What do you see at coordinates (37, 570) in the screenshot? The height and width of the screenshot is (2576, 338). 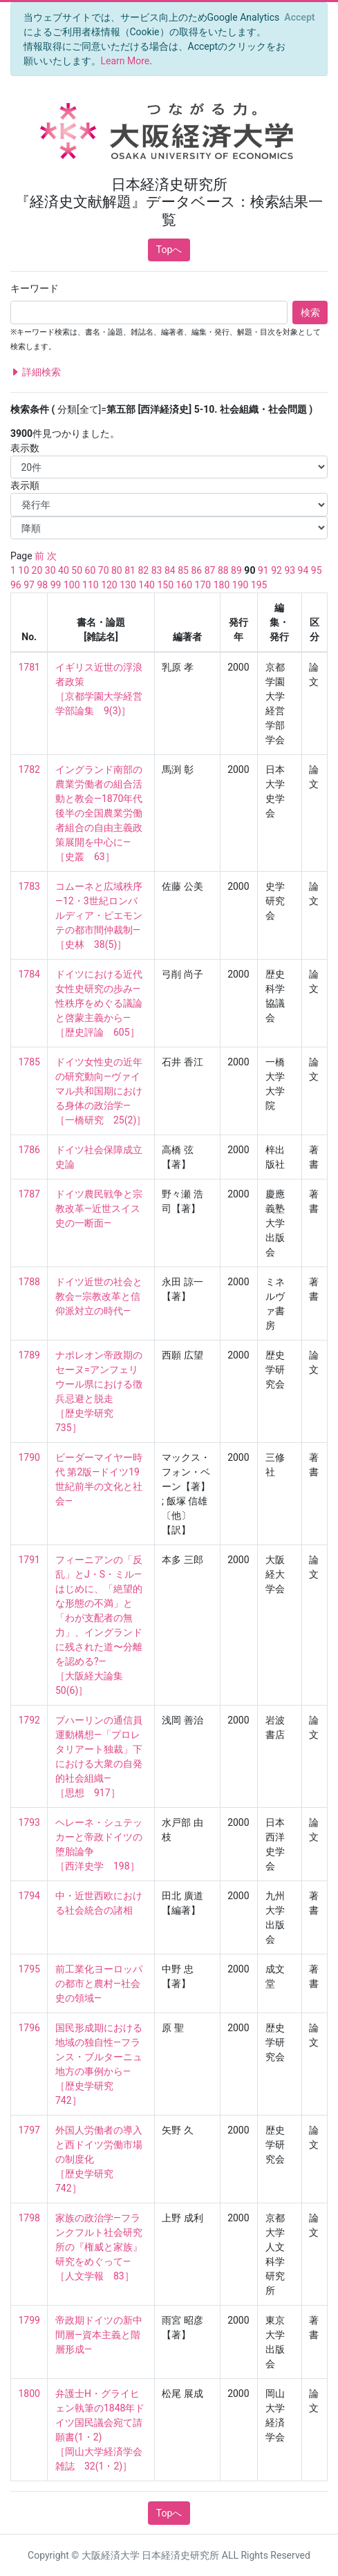 I see `20` at bounding box center [37, 570].